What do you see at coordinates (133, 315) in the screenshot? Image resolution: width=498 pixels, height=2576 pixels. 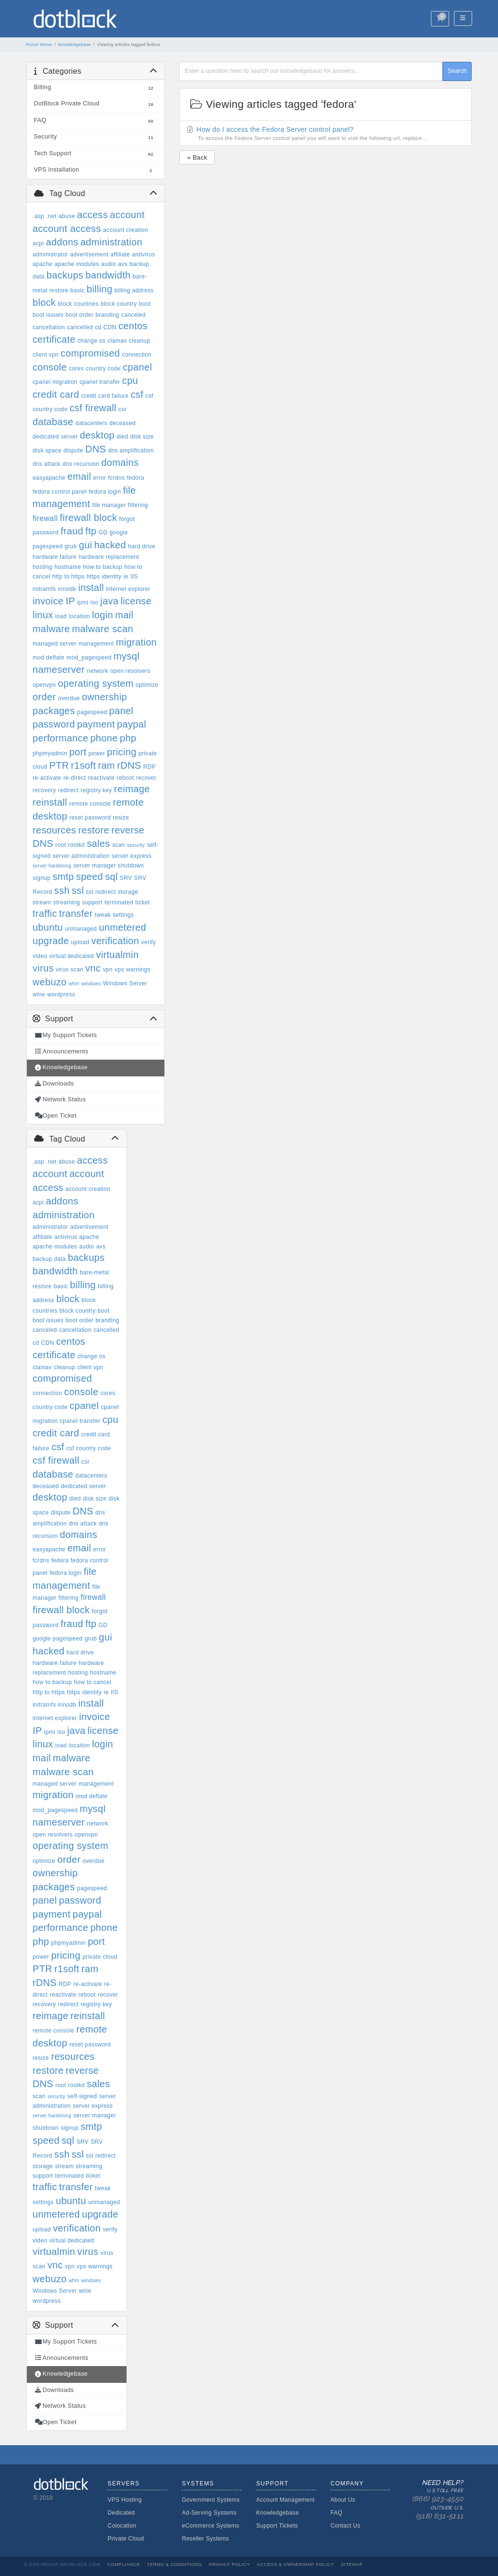 I see `canceled` at bounding box center [133, 315].